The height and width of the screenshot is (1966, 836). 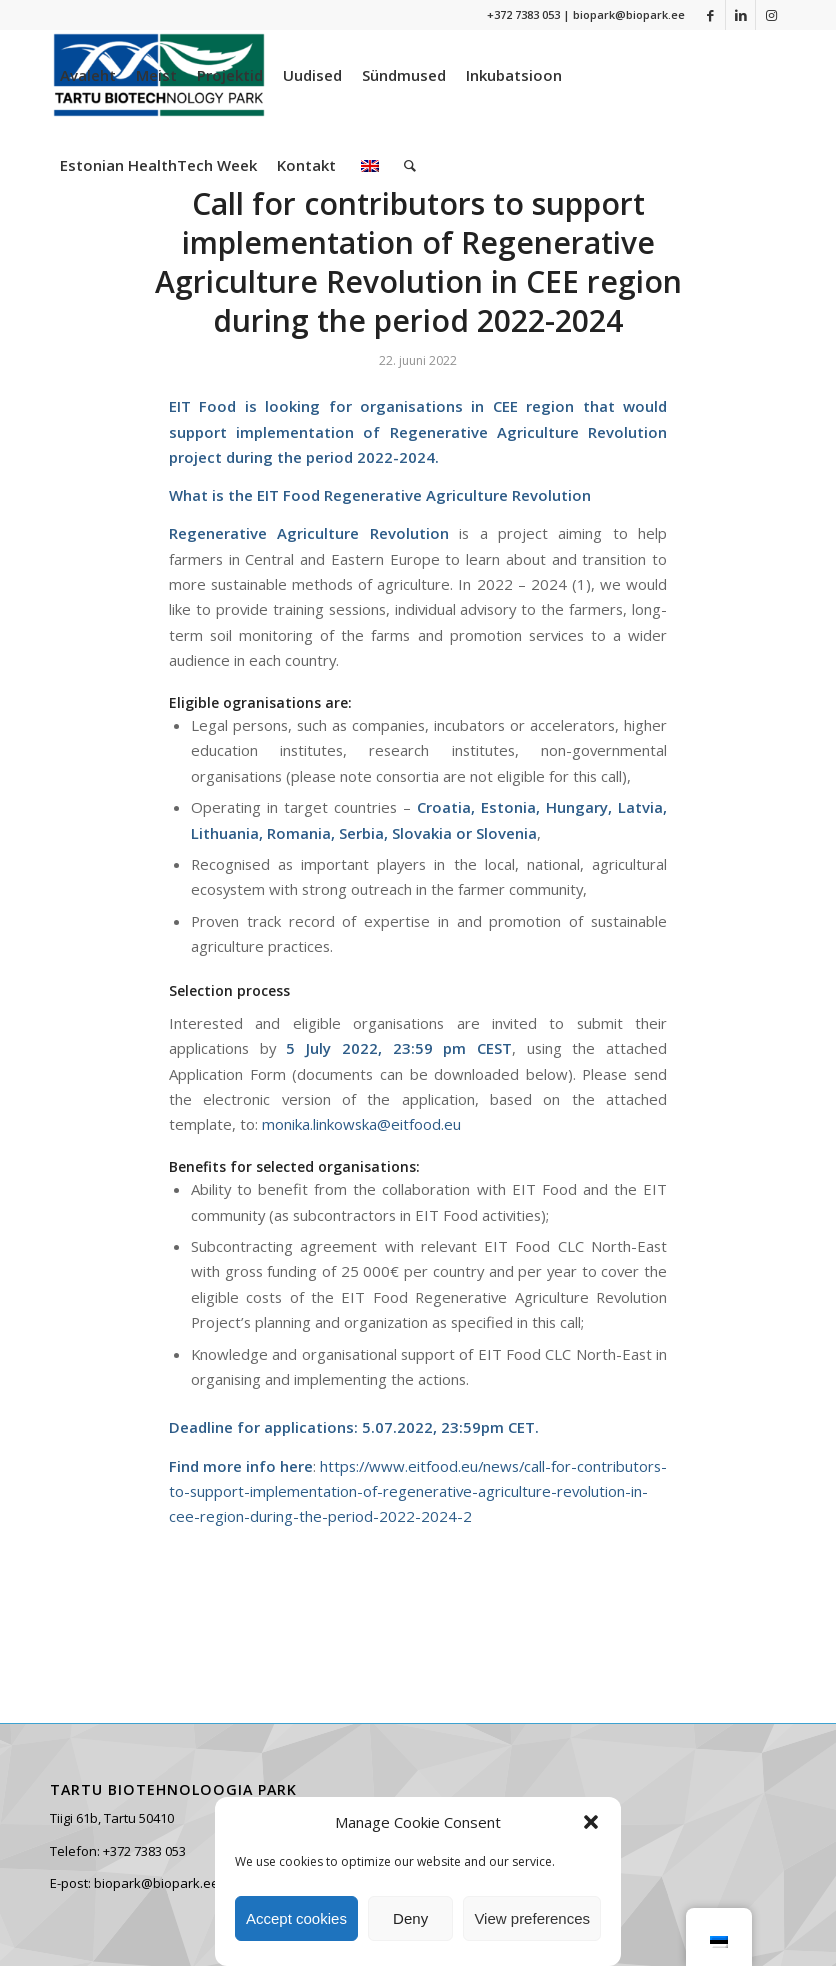 What do you see at coordinates (296, 1918) in the screenshot?
I see `Accept cookies` at bounding box center [296, 1918].